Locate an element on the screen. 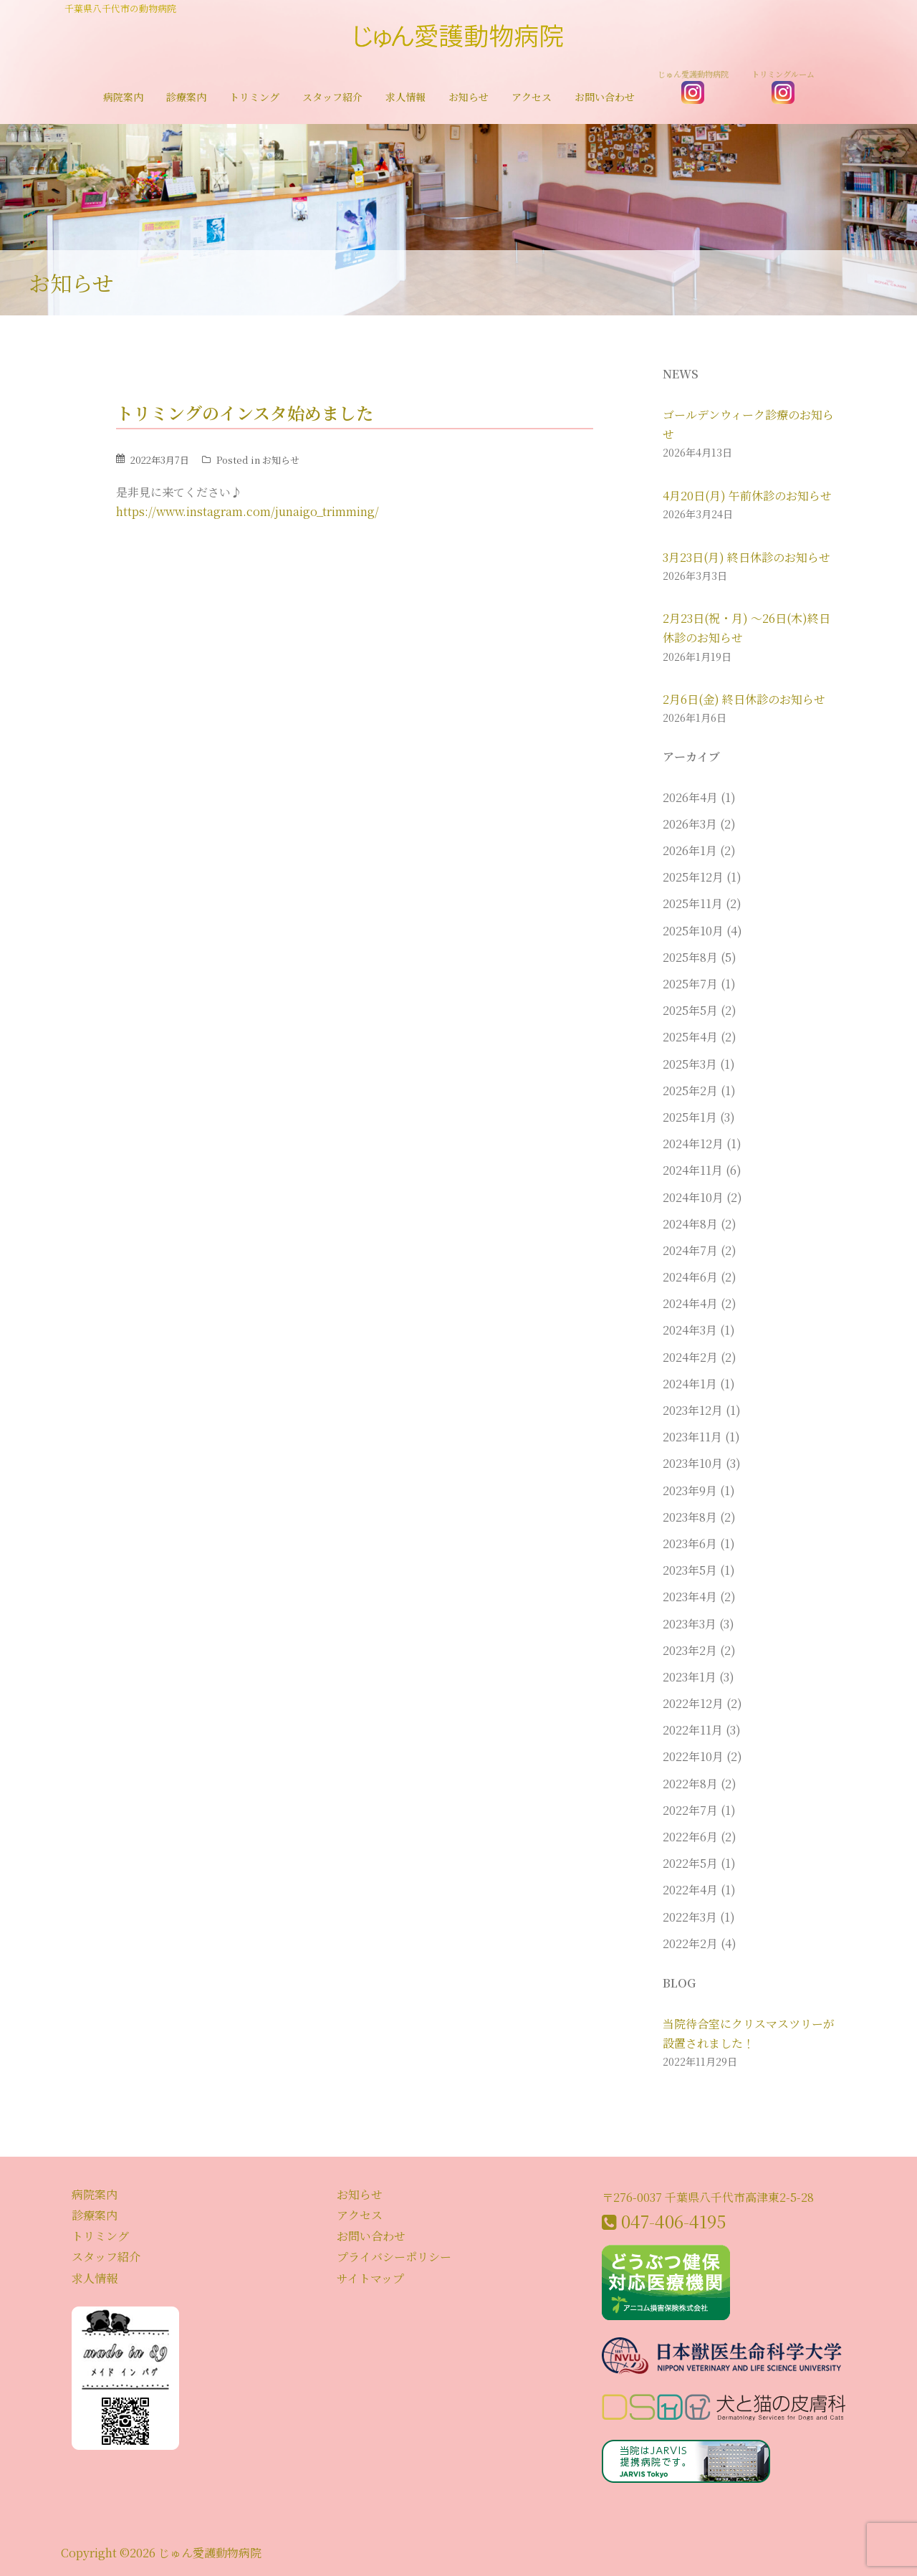  病院案内 is located at coordinates (123, 97).